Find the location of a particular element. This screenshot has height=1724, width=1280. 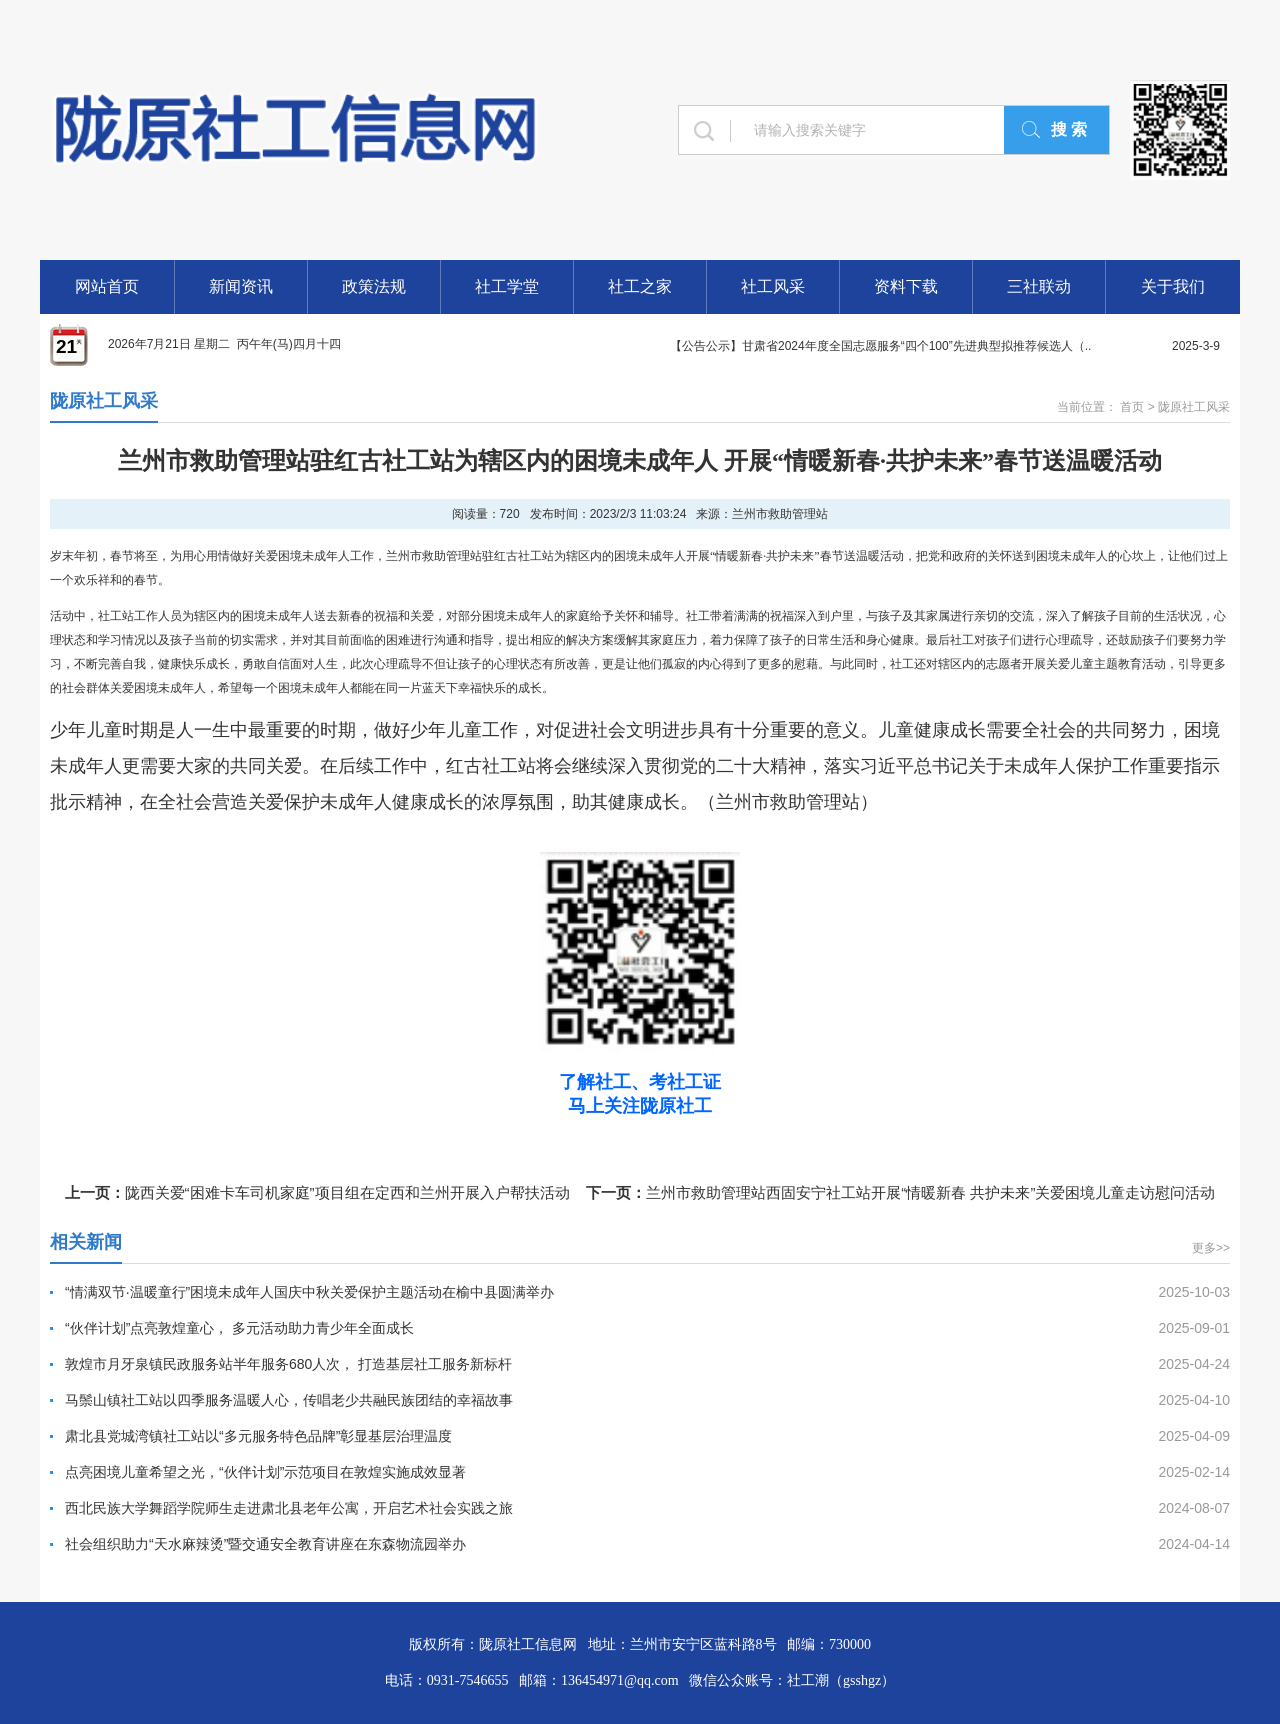

更多>> is located at coordinates (1211, 1248).